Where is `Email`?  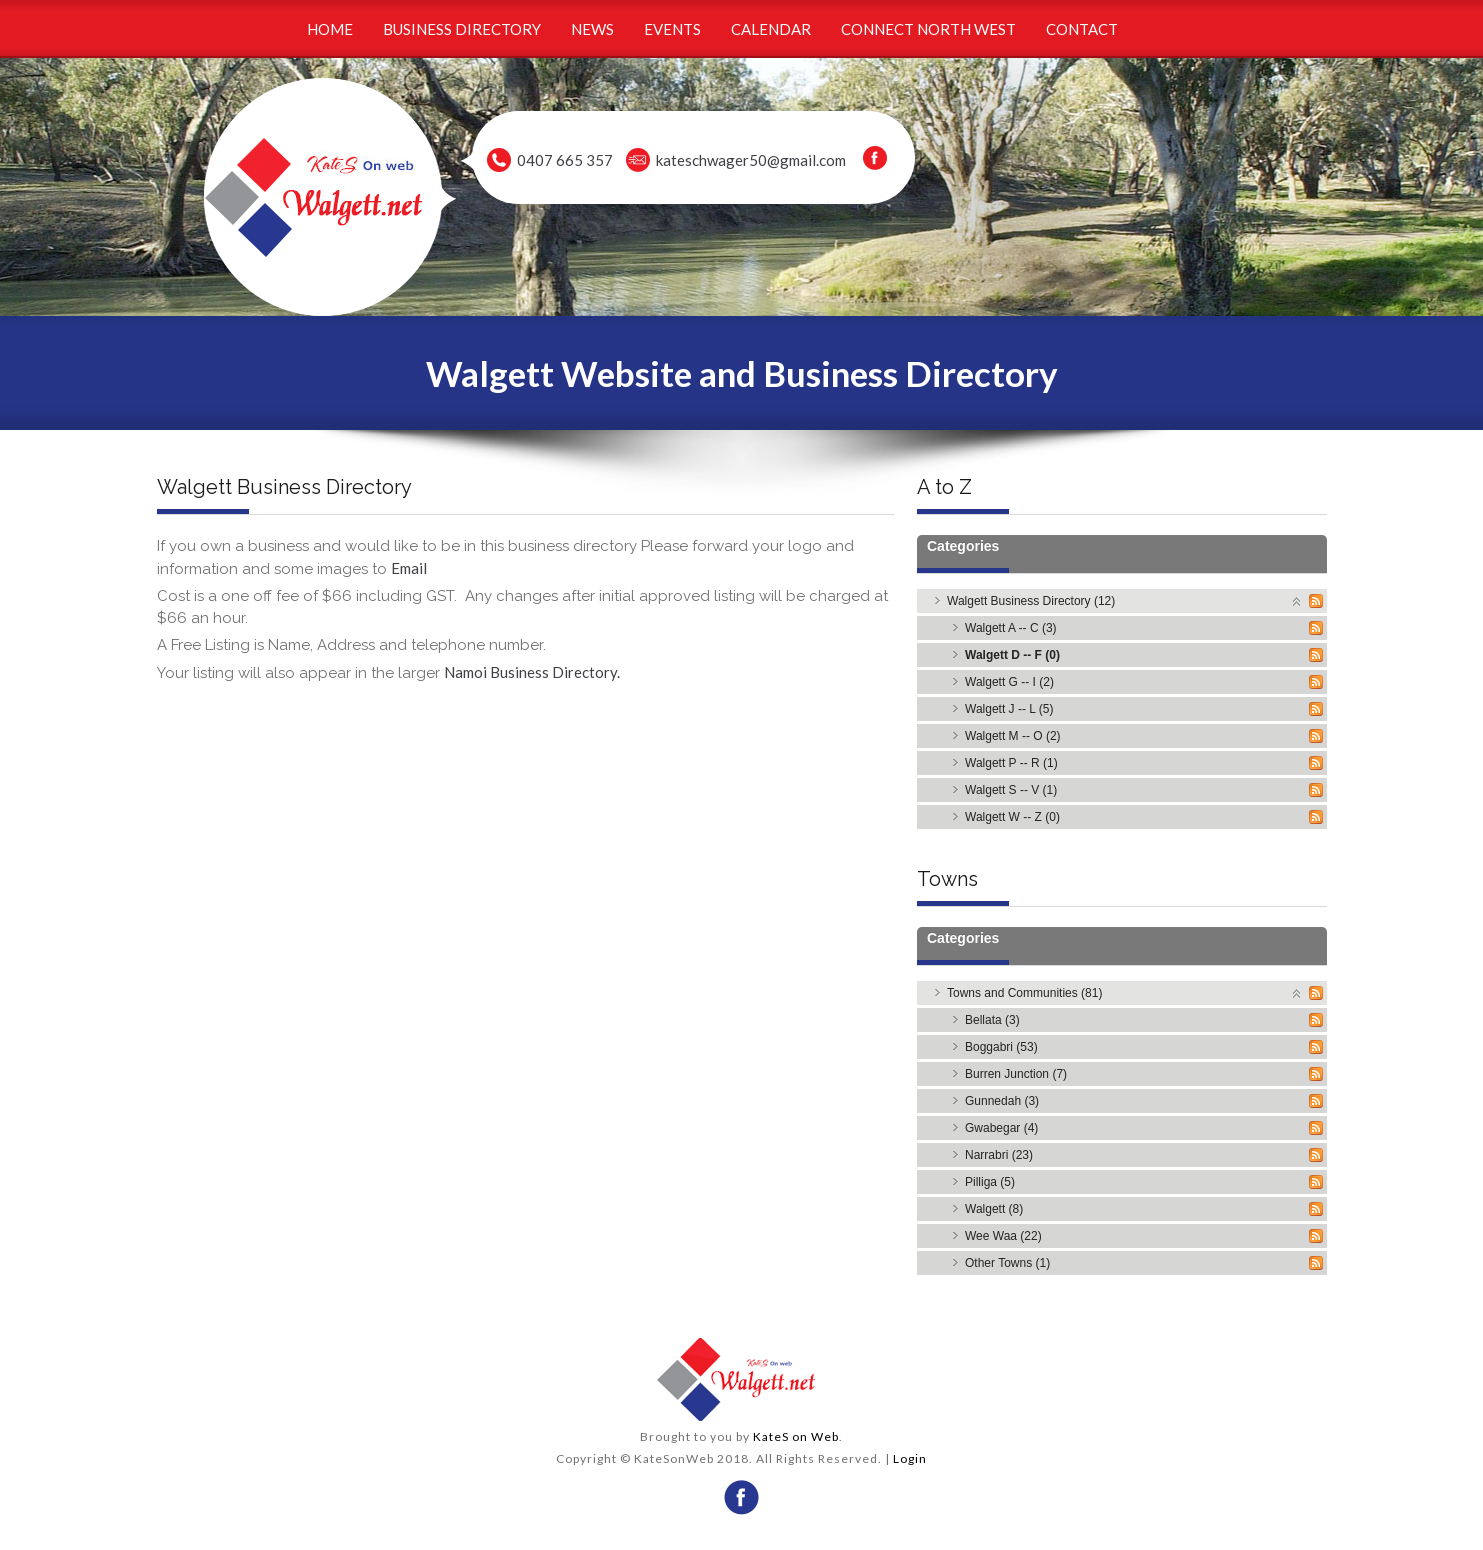
Email is located at coordinates (409, 568).